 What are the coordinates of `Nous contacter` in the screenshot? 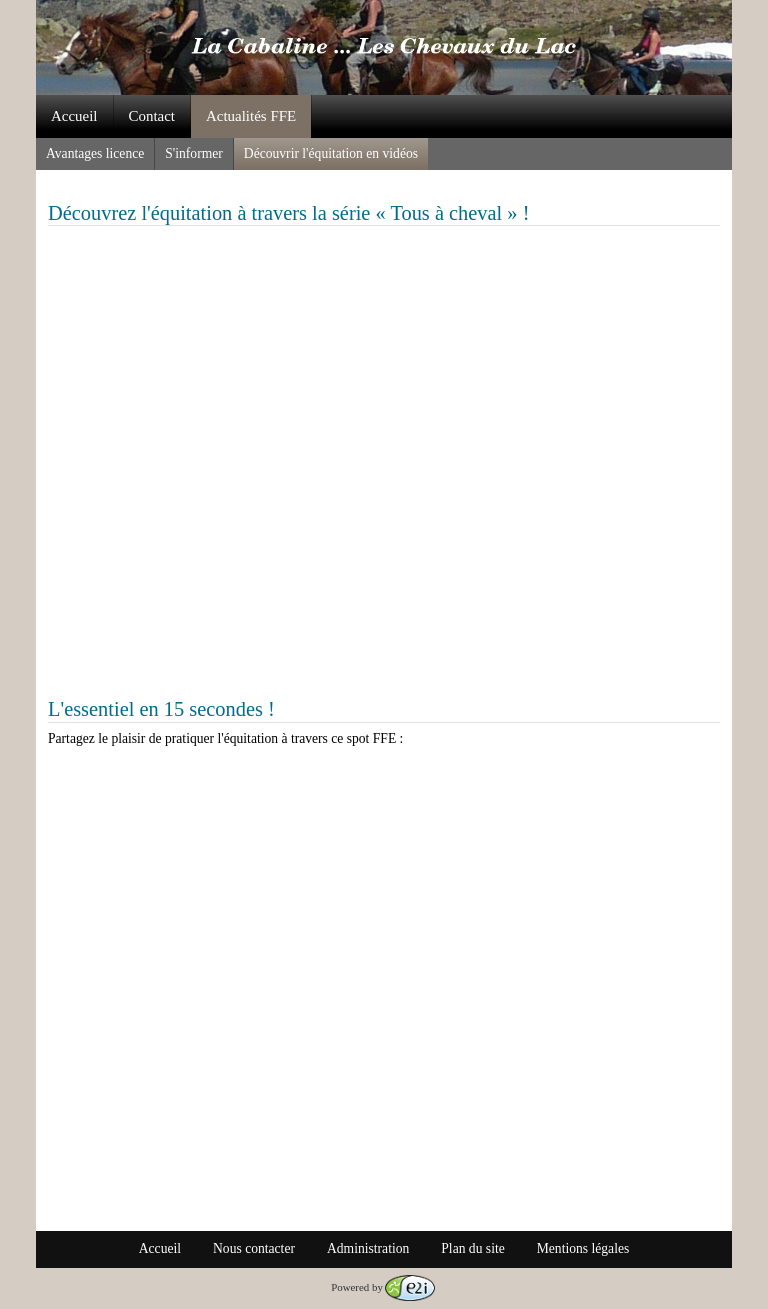 It's located at (254, 1248).